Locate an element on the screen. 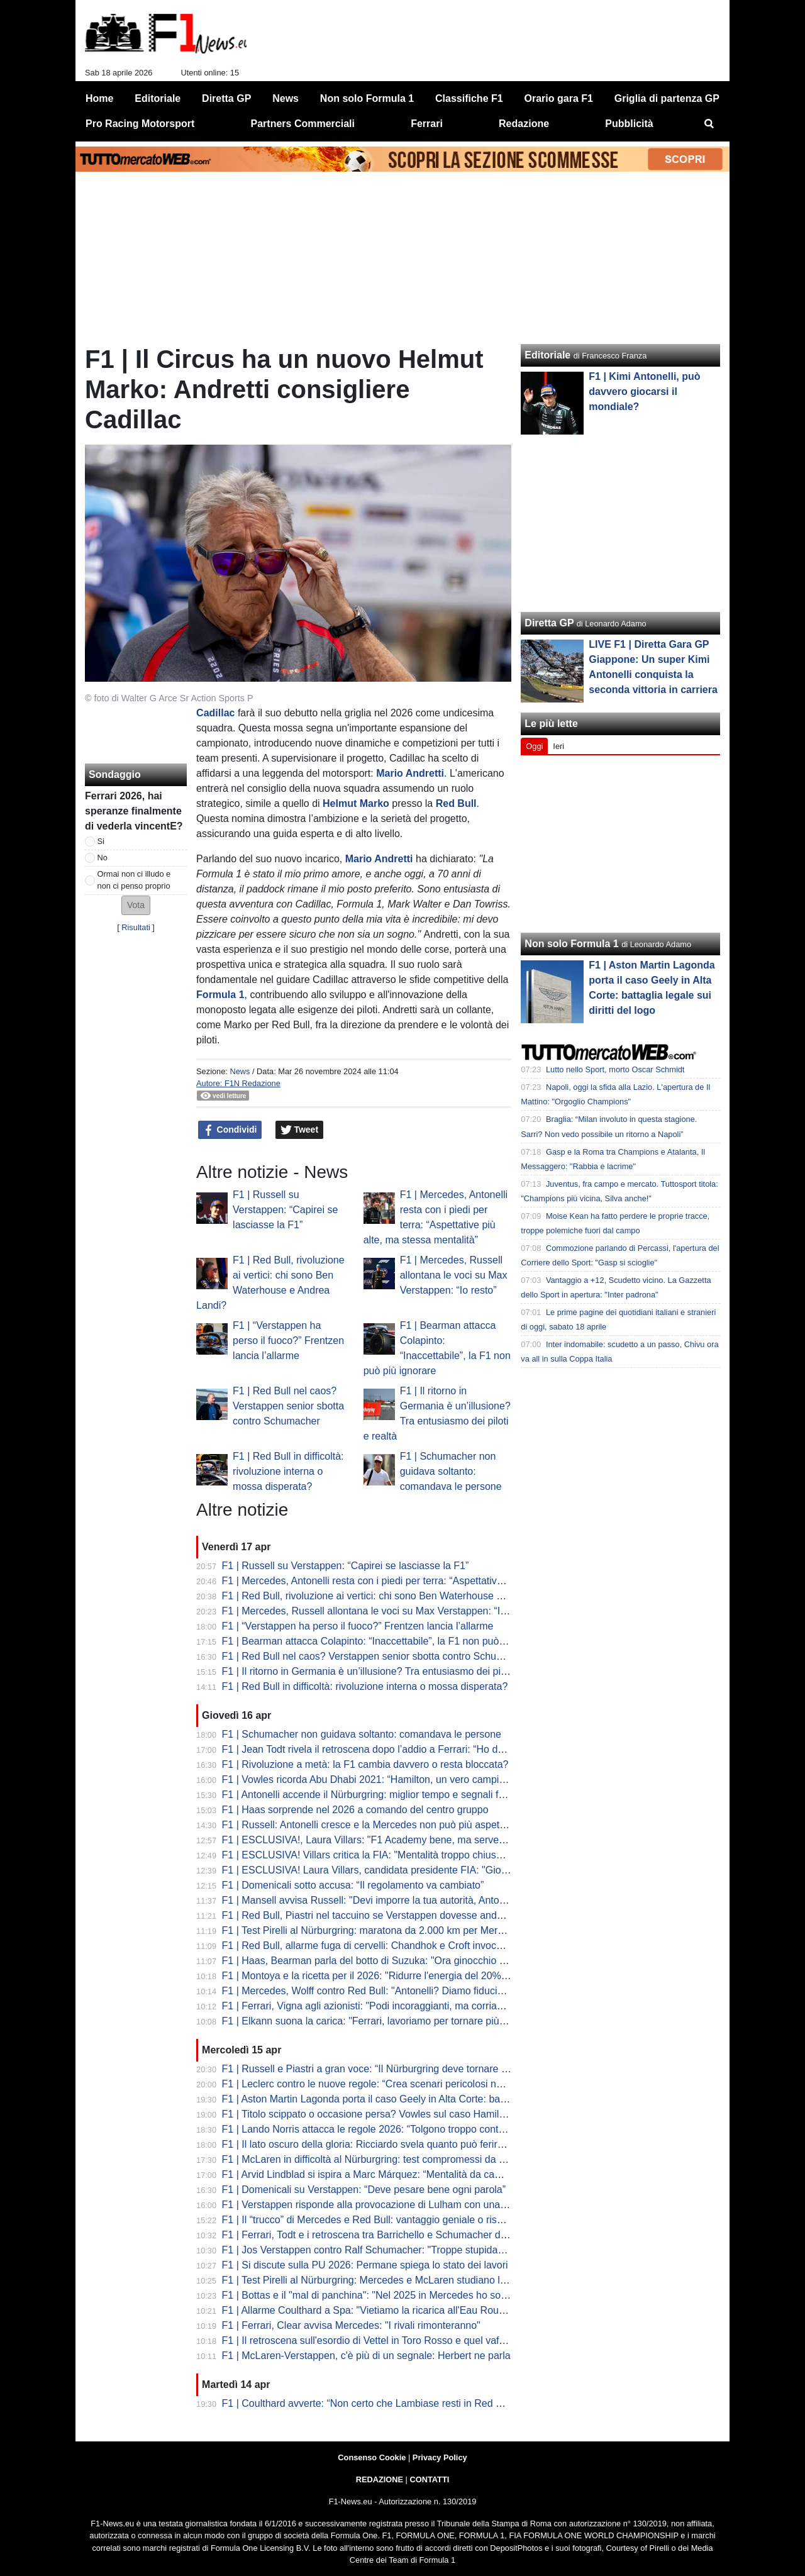 The height and width of the screenshot is (2576, 805). Classifiche F1 [menuitem] is located at coordinates (469, 98).